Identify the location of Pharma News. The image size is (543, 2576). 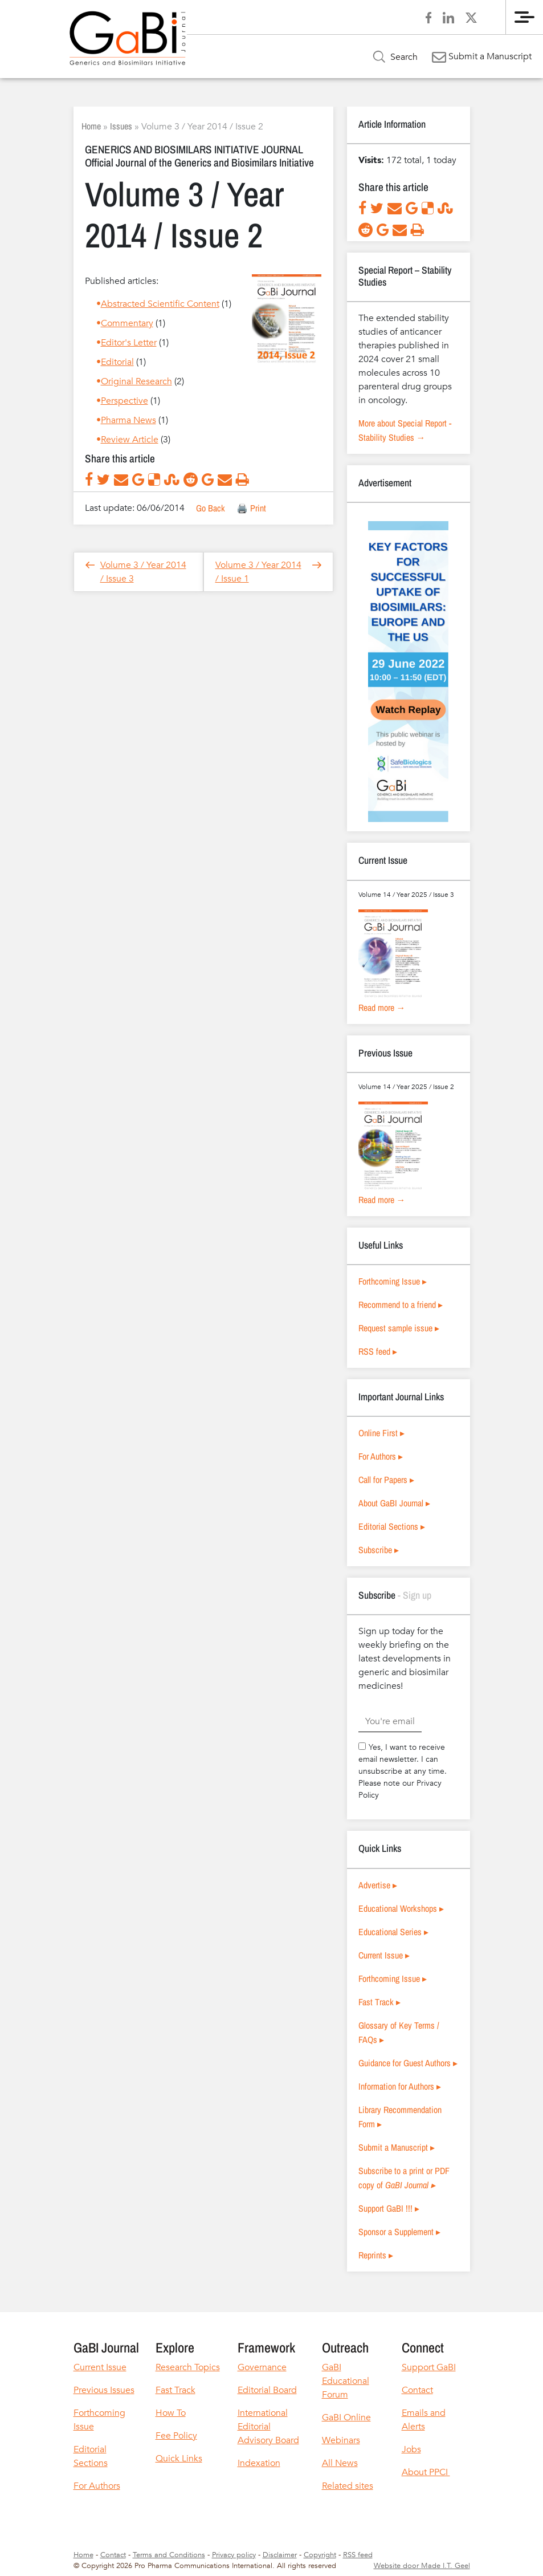
(128, 420).